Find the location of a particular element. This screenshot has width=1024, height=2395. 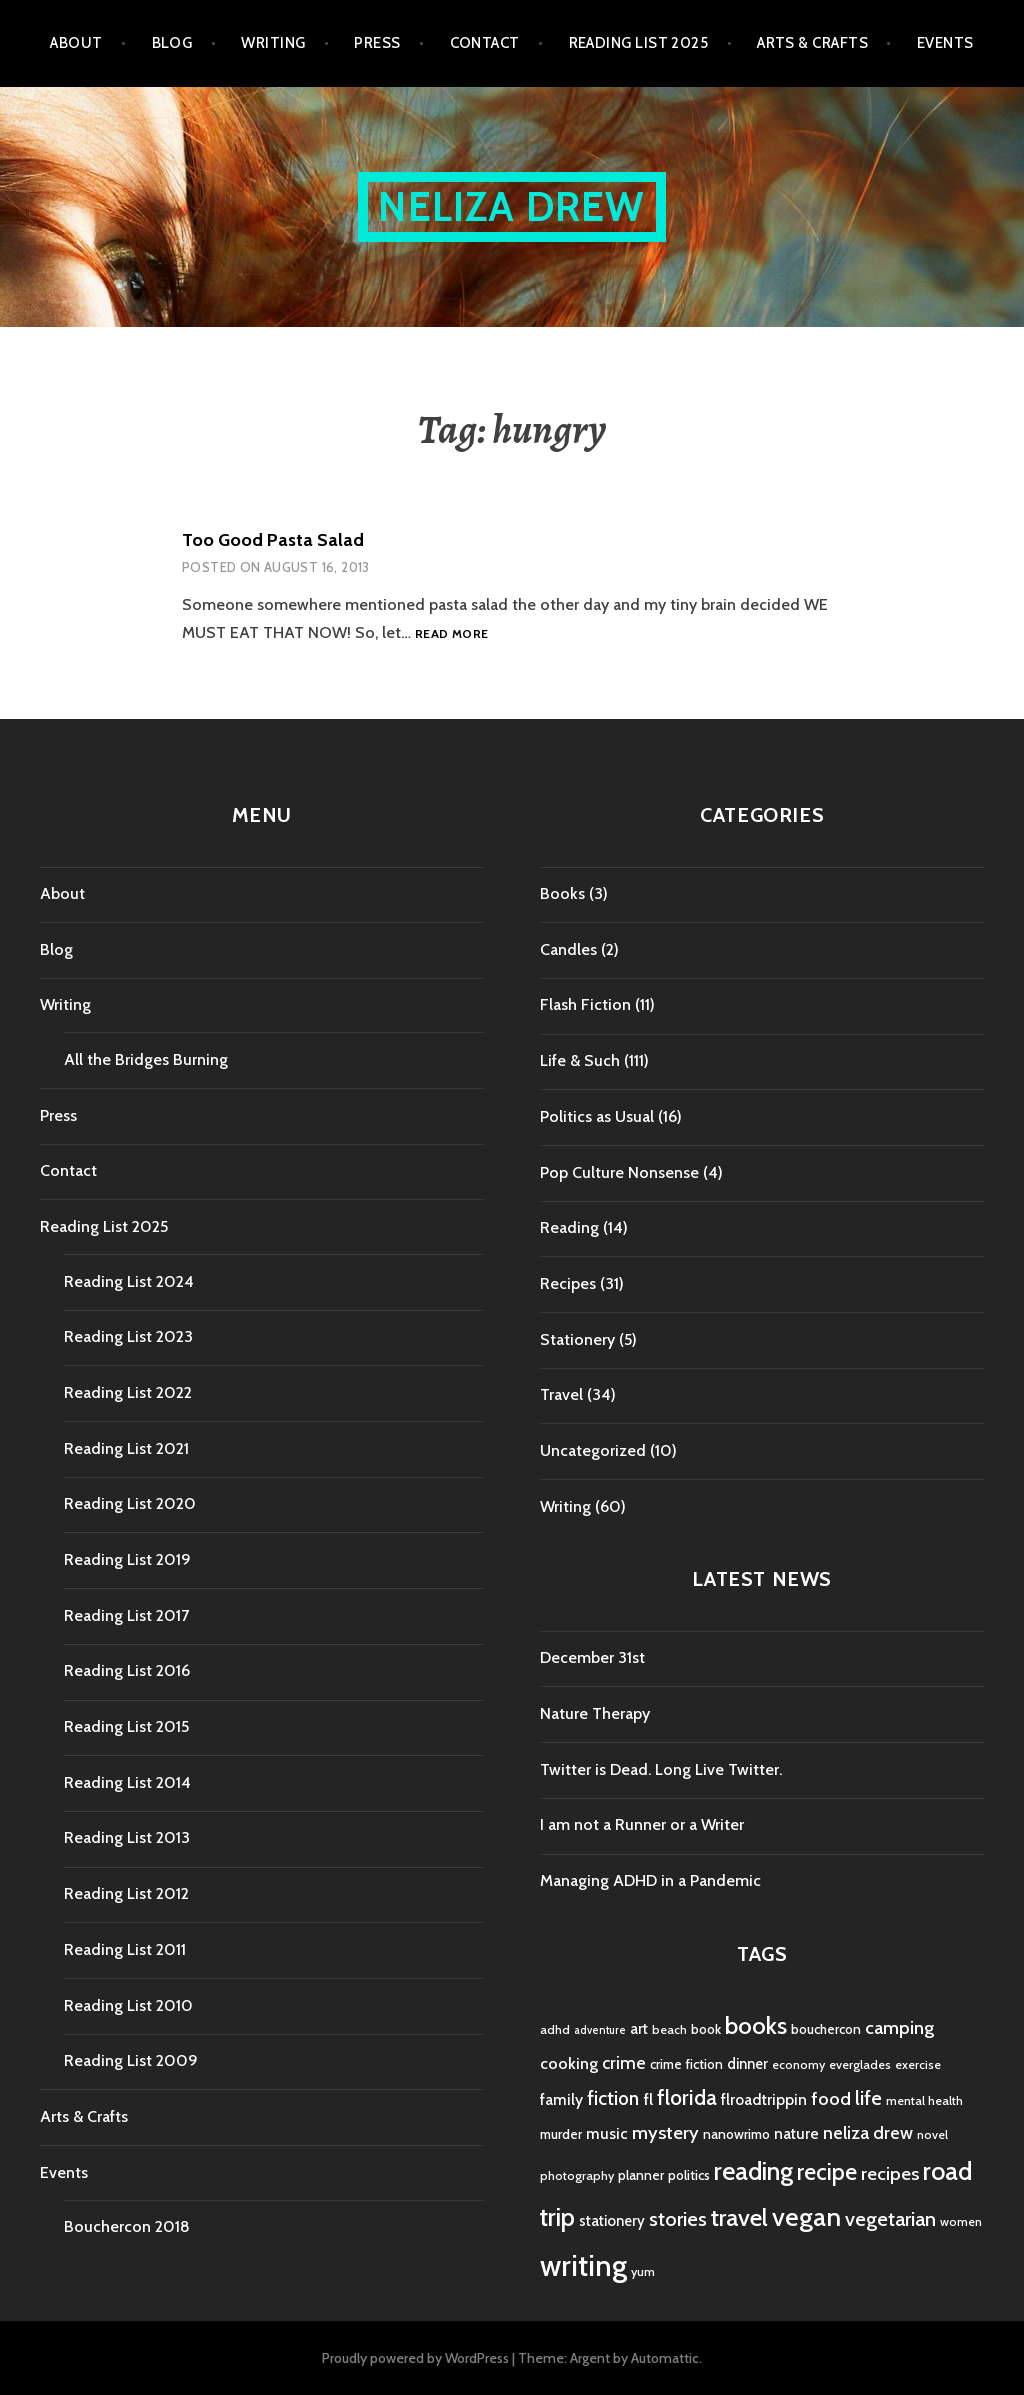

politics [politics (5 items)] is located at coordinates (689, 2175).